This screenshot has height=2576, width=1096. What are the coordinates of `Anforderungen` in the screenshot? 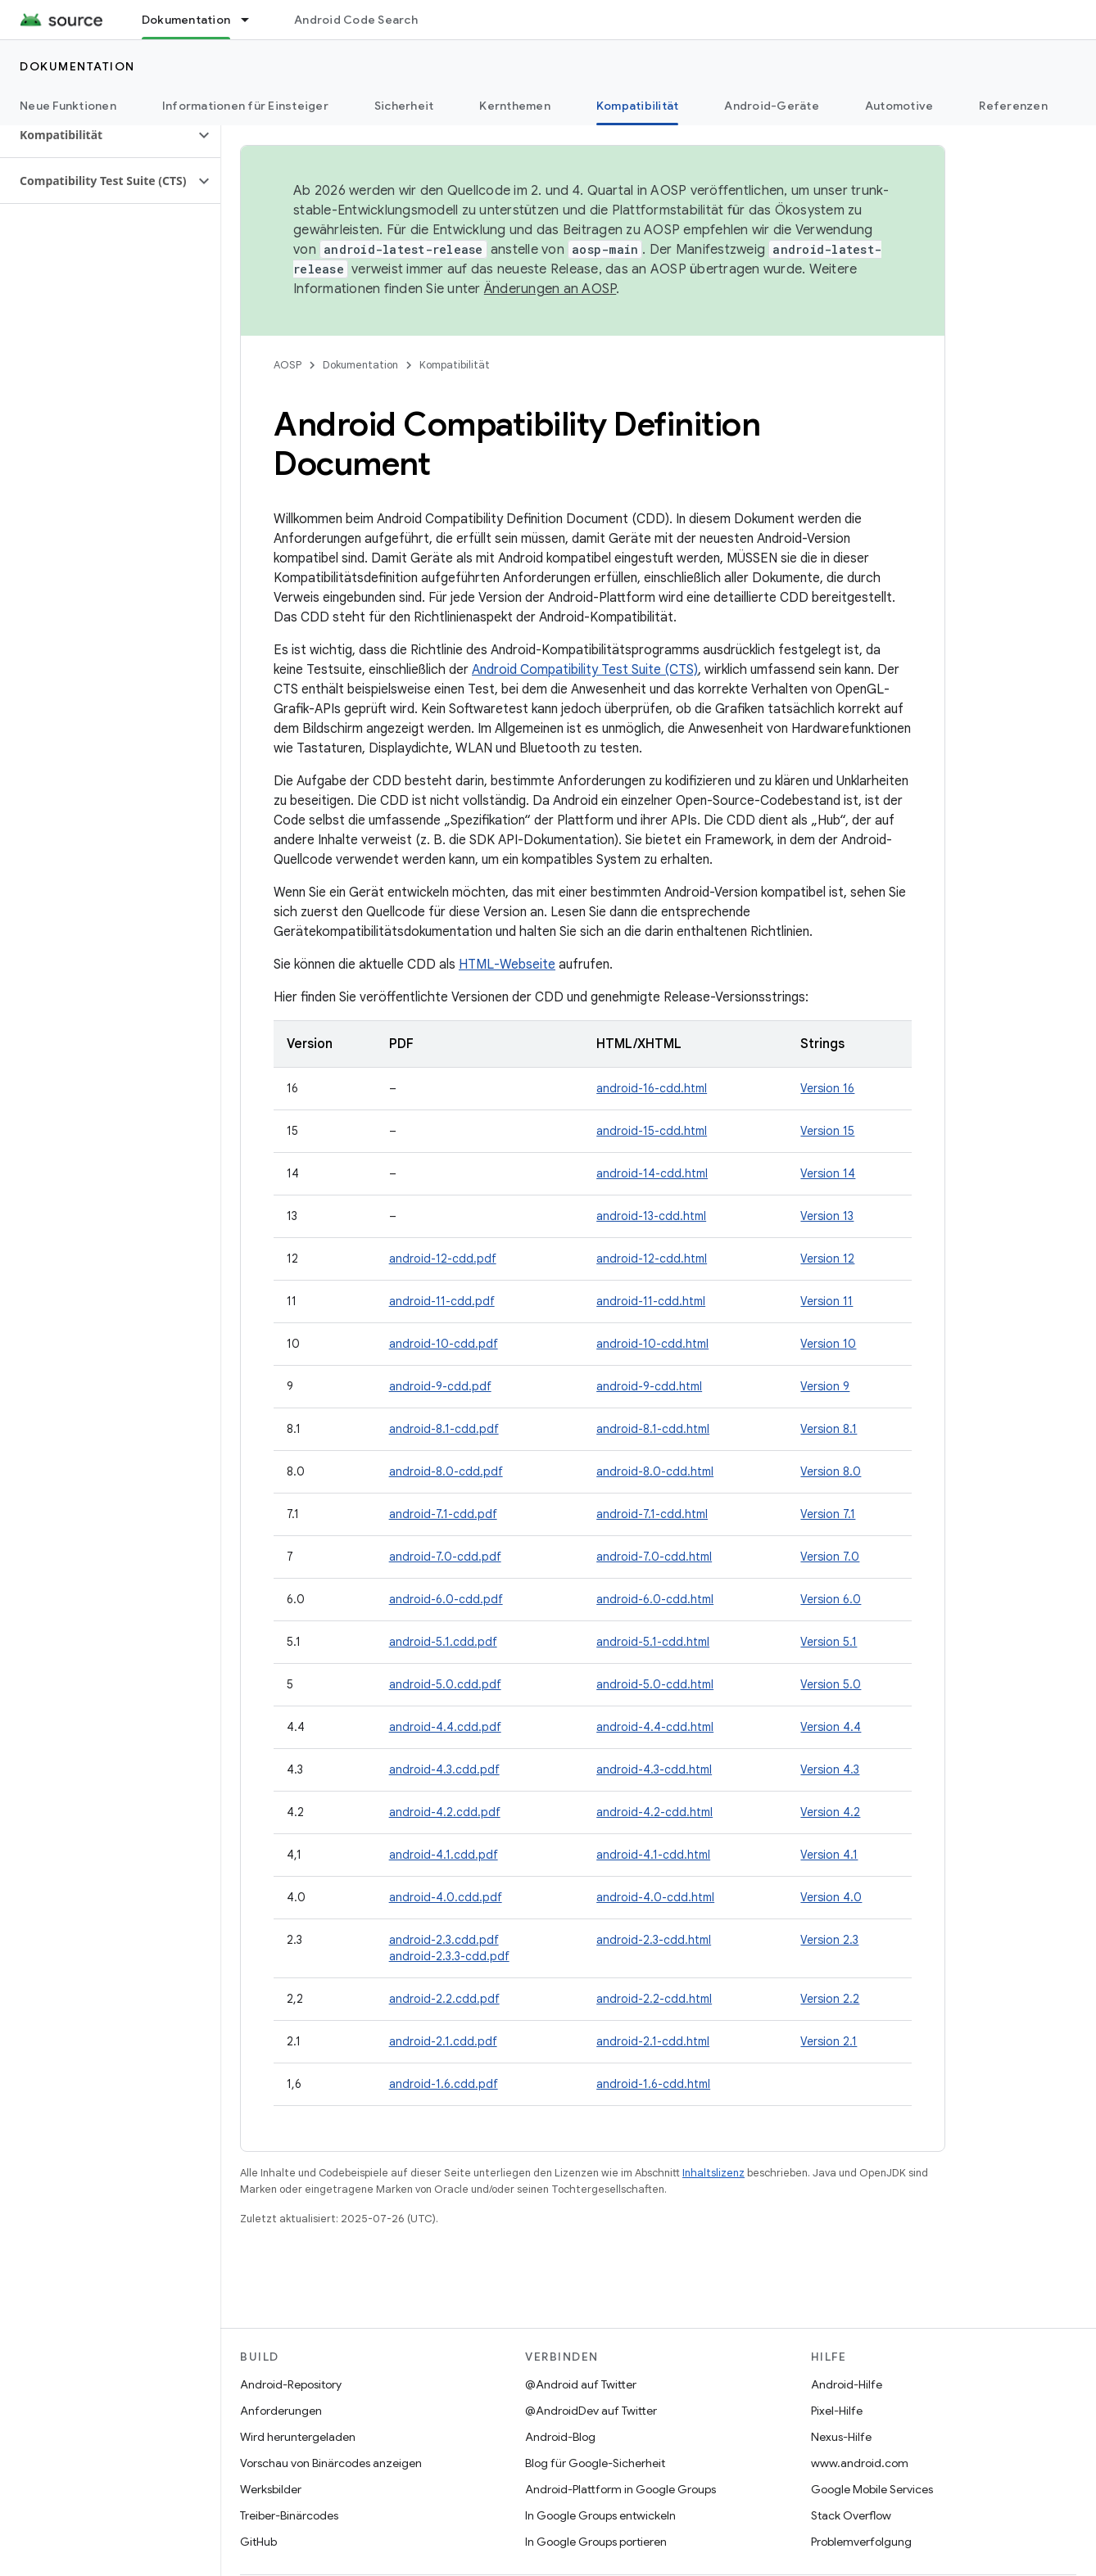 It's located at (281, 2410).